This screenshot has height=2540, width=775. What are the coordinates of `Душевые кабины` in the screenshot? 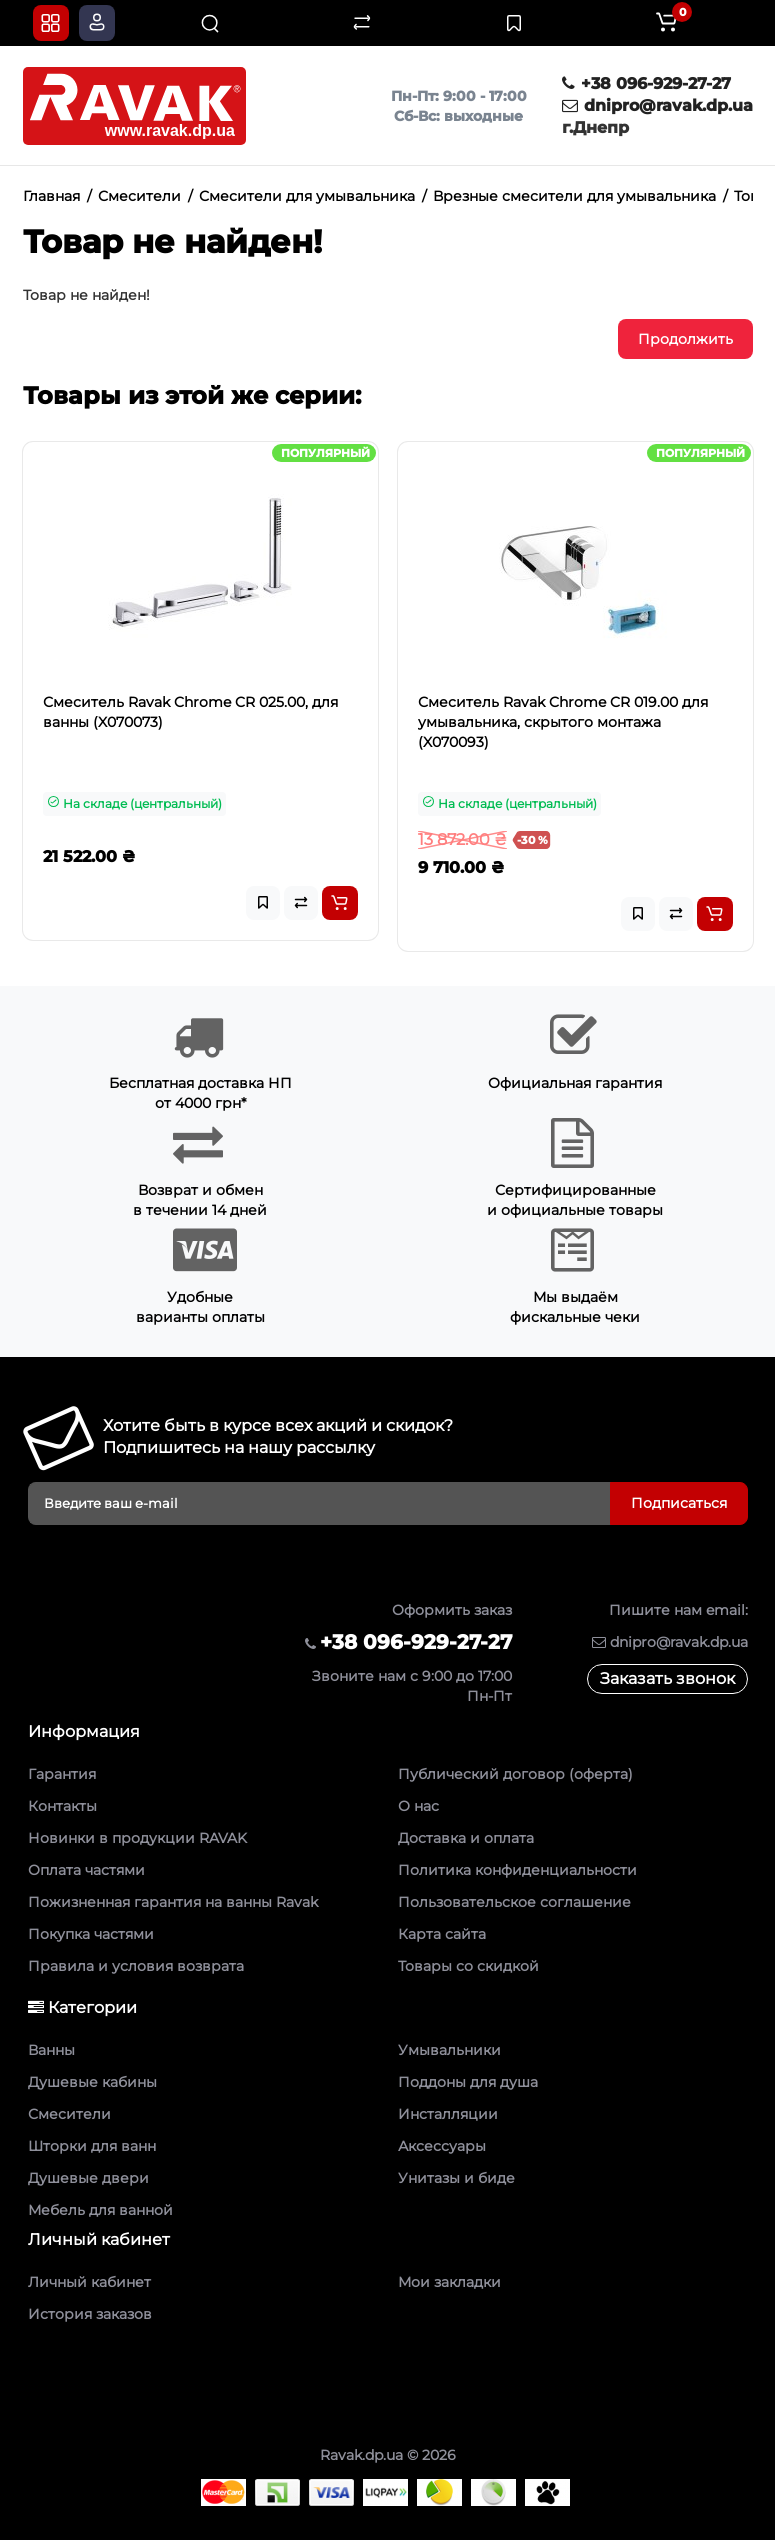 It's located at (92, 2082).